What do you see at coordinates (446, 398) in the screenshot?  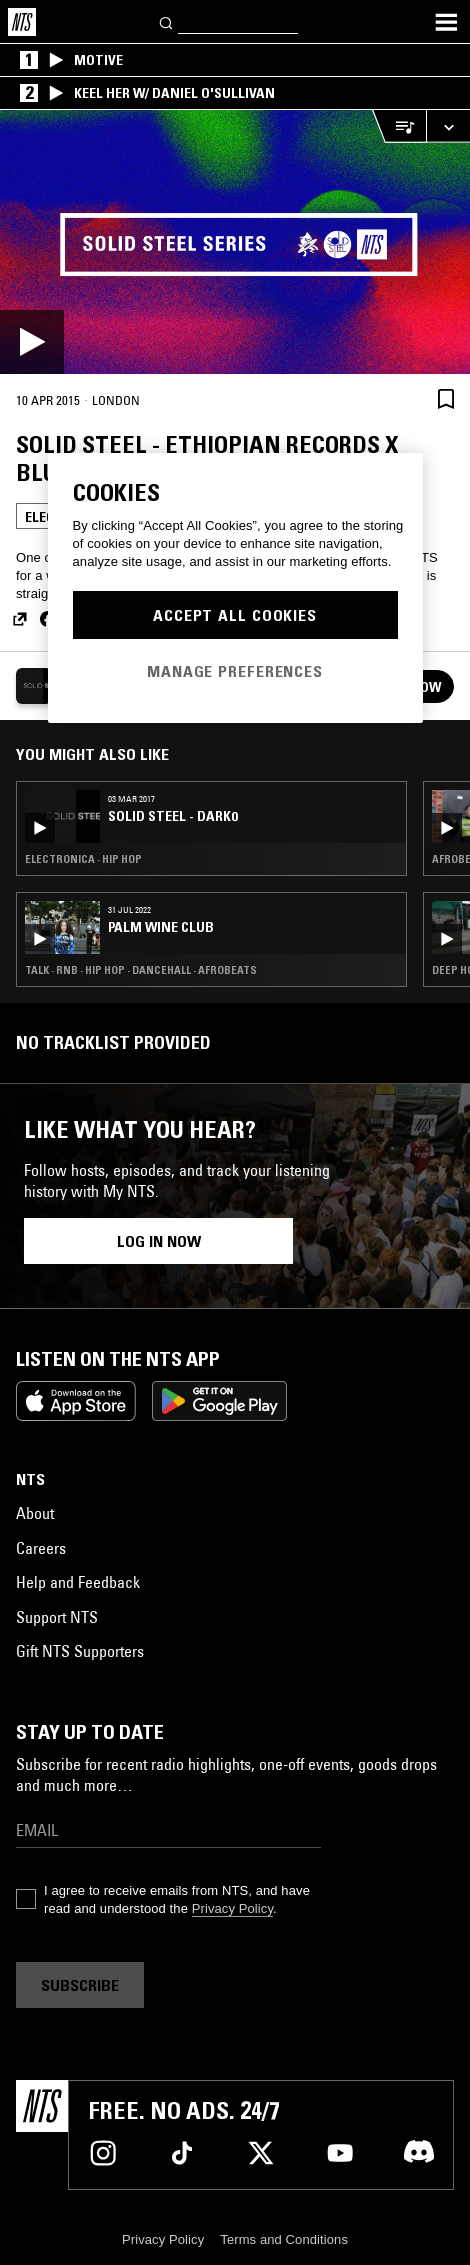 I see `[Save Episode]` at bounding box center [446, 398].